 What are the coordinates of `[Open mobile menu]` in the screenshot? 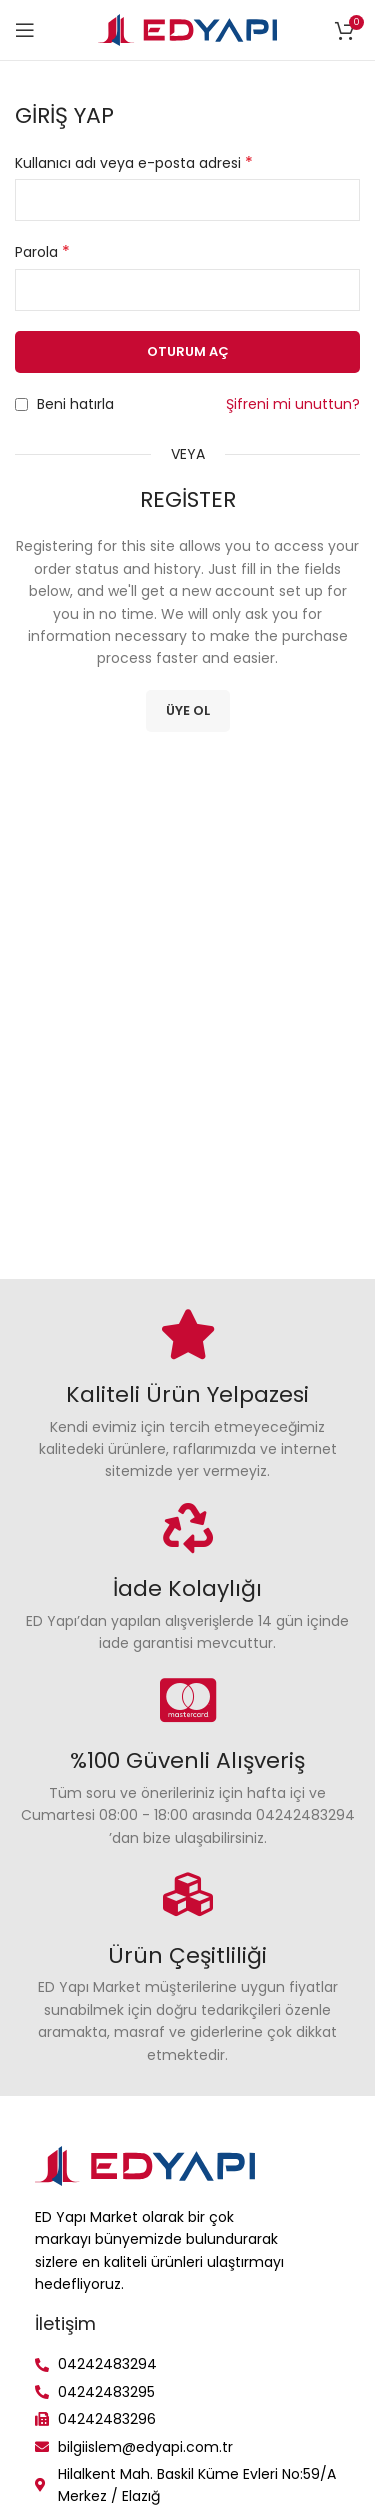 It's located at (25, 30).